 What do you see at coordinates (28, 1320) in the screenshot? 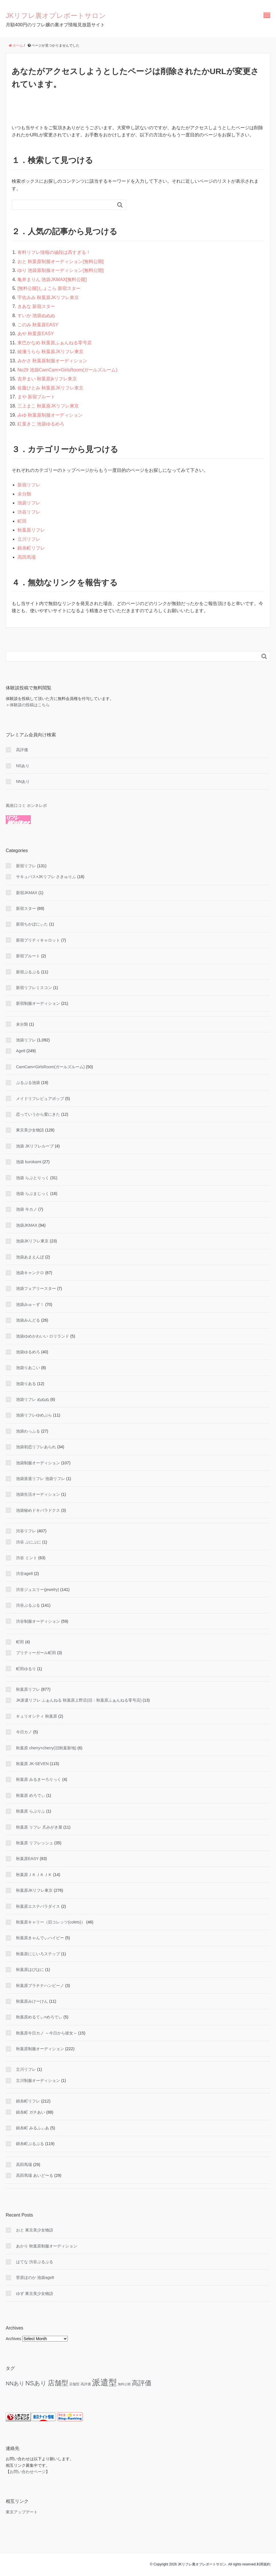
I see `池袋みんどる` at bounding box center [28, 1320].